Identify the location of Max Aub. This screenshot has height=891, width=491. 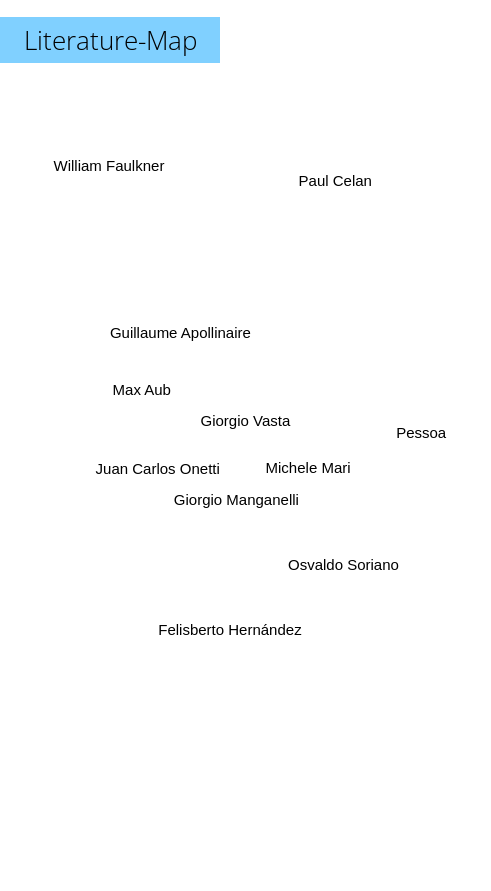
(142, 390).